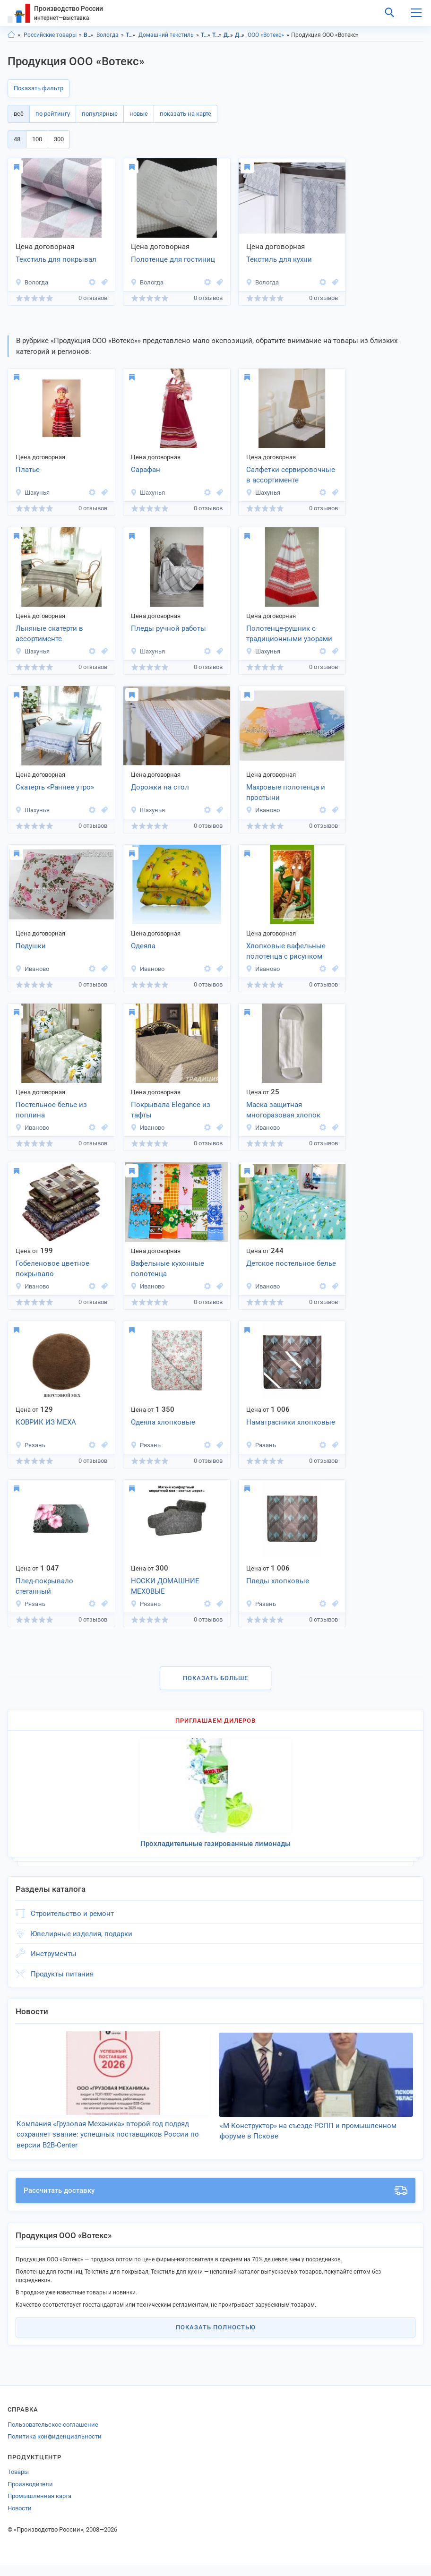 The width and height of the screenshot is (431, 2576). What do you see at coordinates (266, 35) in the screenshot?
I see `ООО «Вотекс»` at bounding box center [266, 35].